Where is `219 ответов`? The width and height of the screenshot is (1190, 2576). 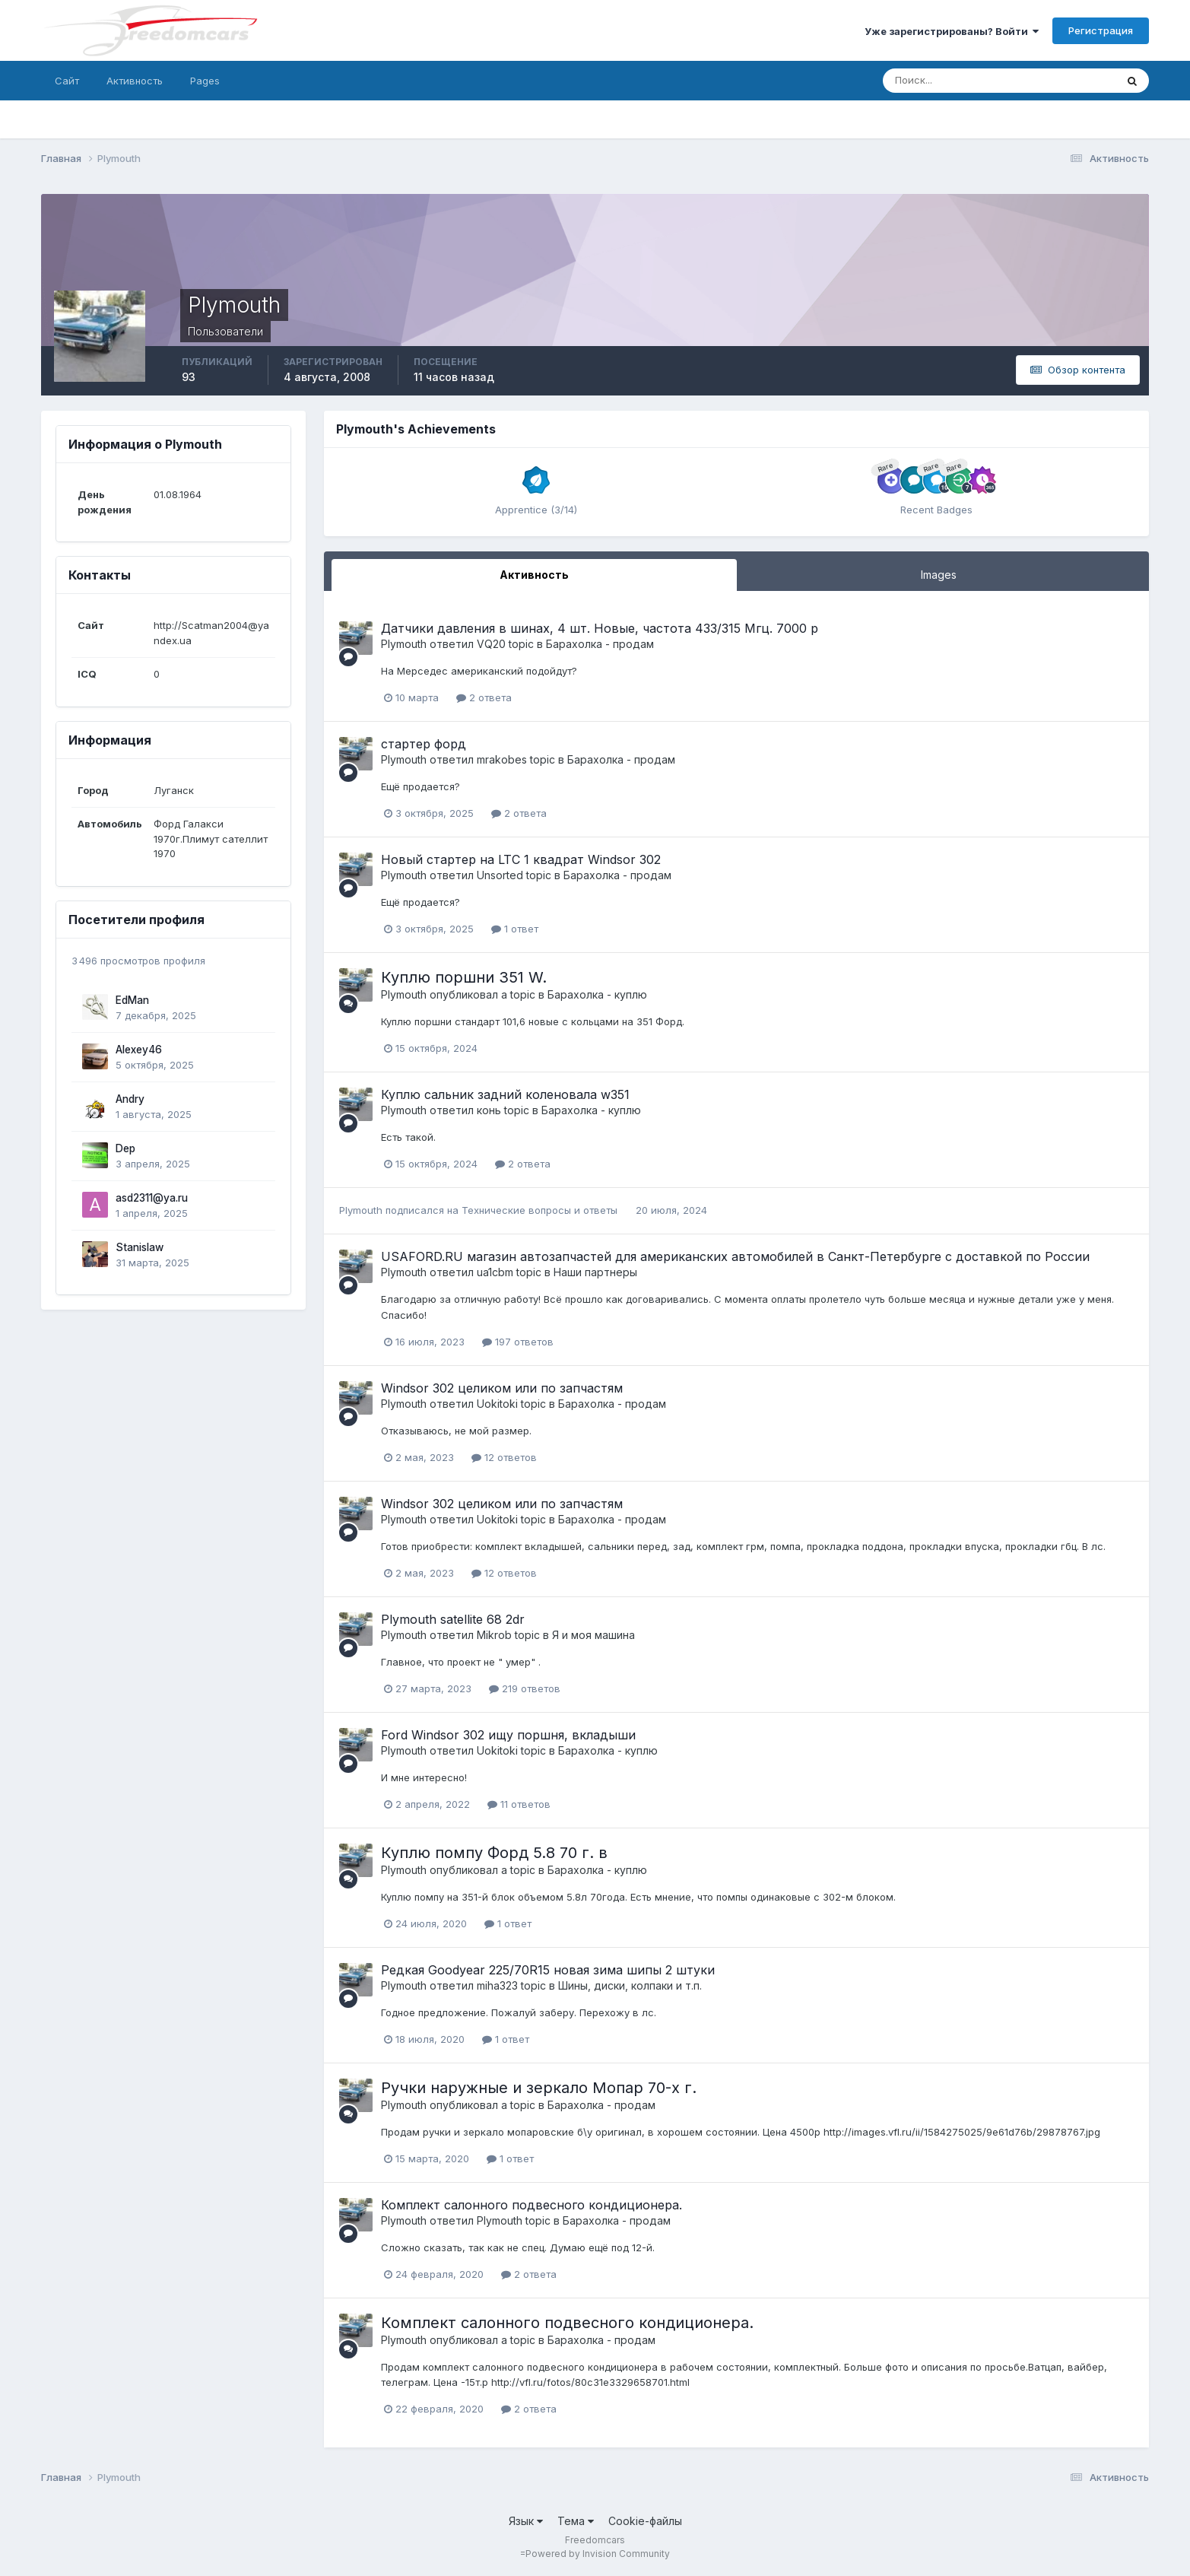 219 ответов is located at coordinates (524, 1688).